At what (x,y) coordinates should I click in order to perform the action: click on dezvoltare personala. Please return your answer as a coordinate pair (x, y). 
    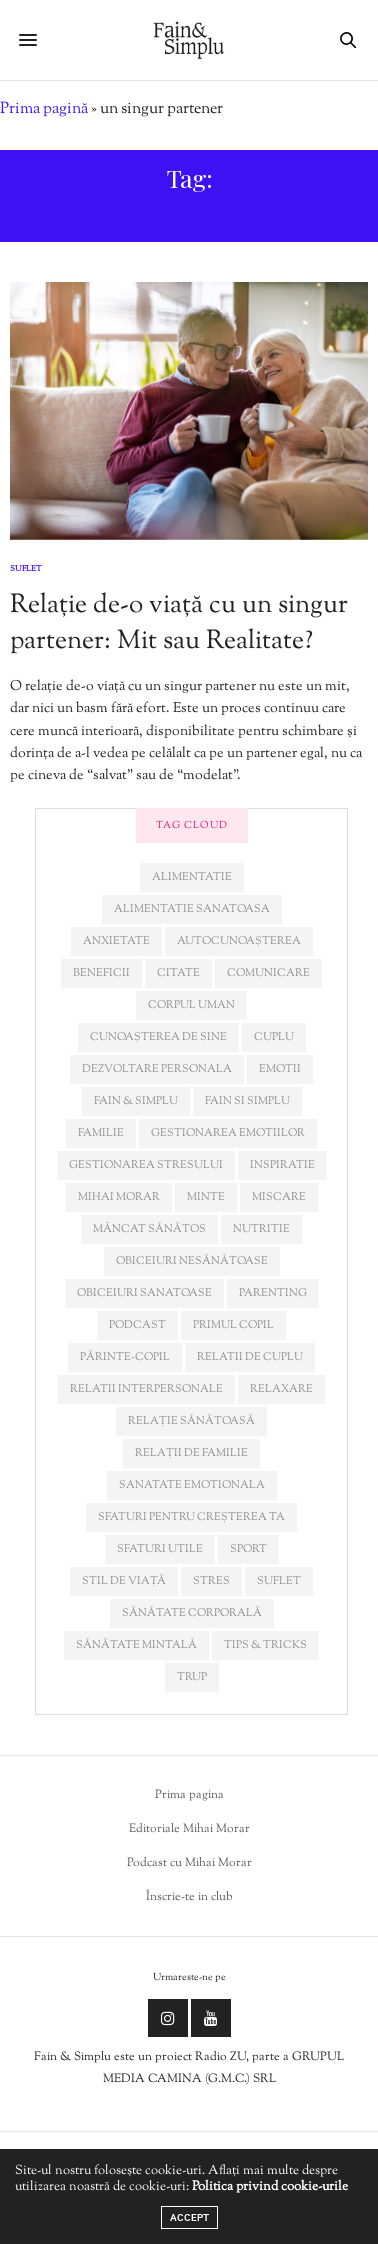
    Looking at the image, I should click on (157, 1069).